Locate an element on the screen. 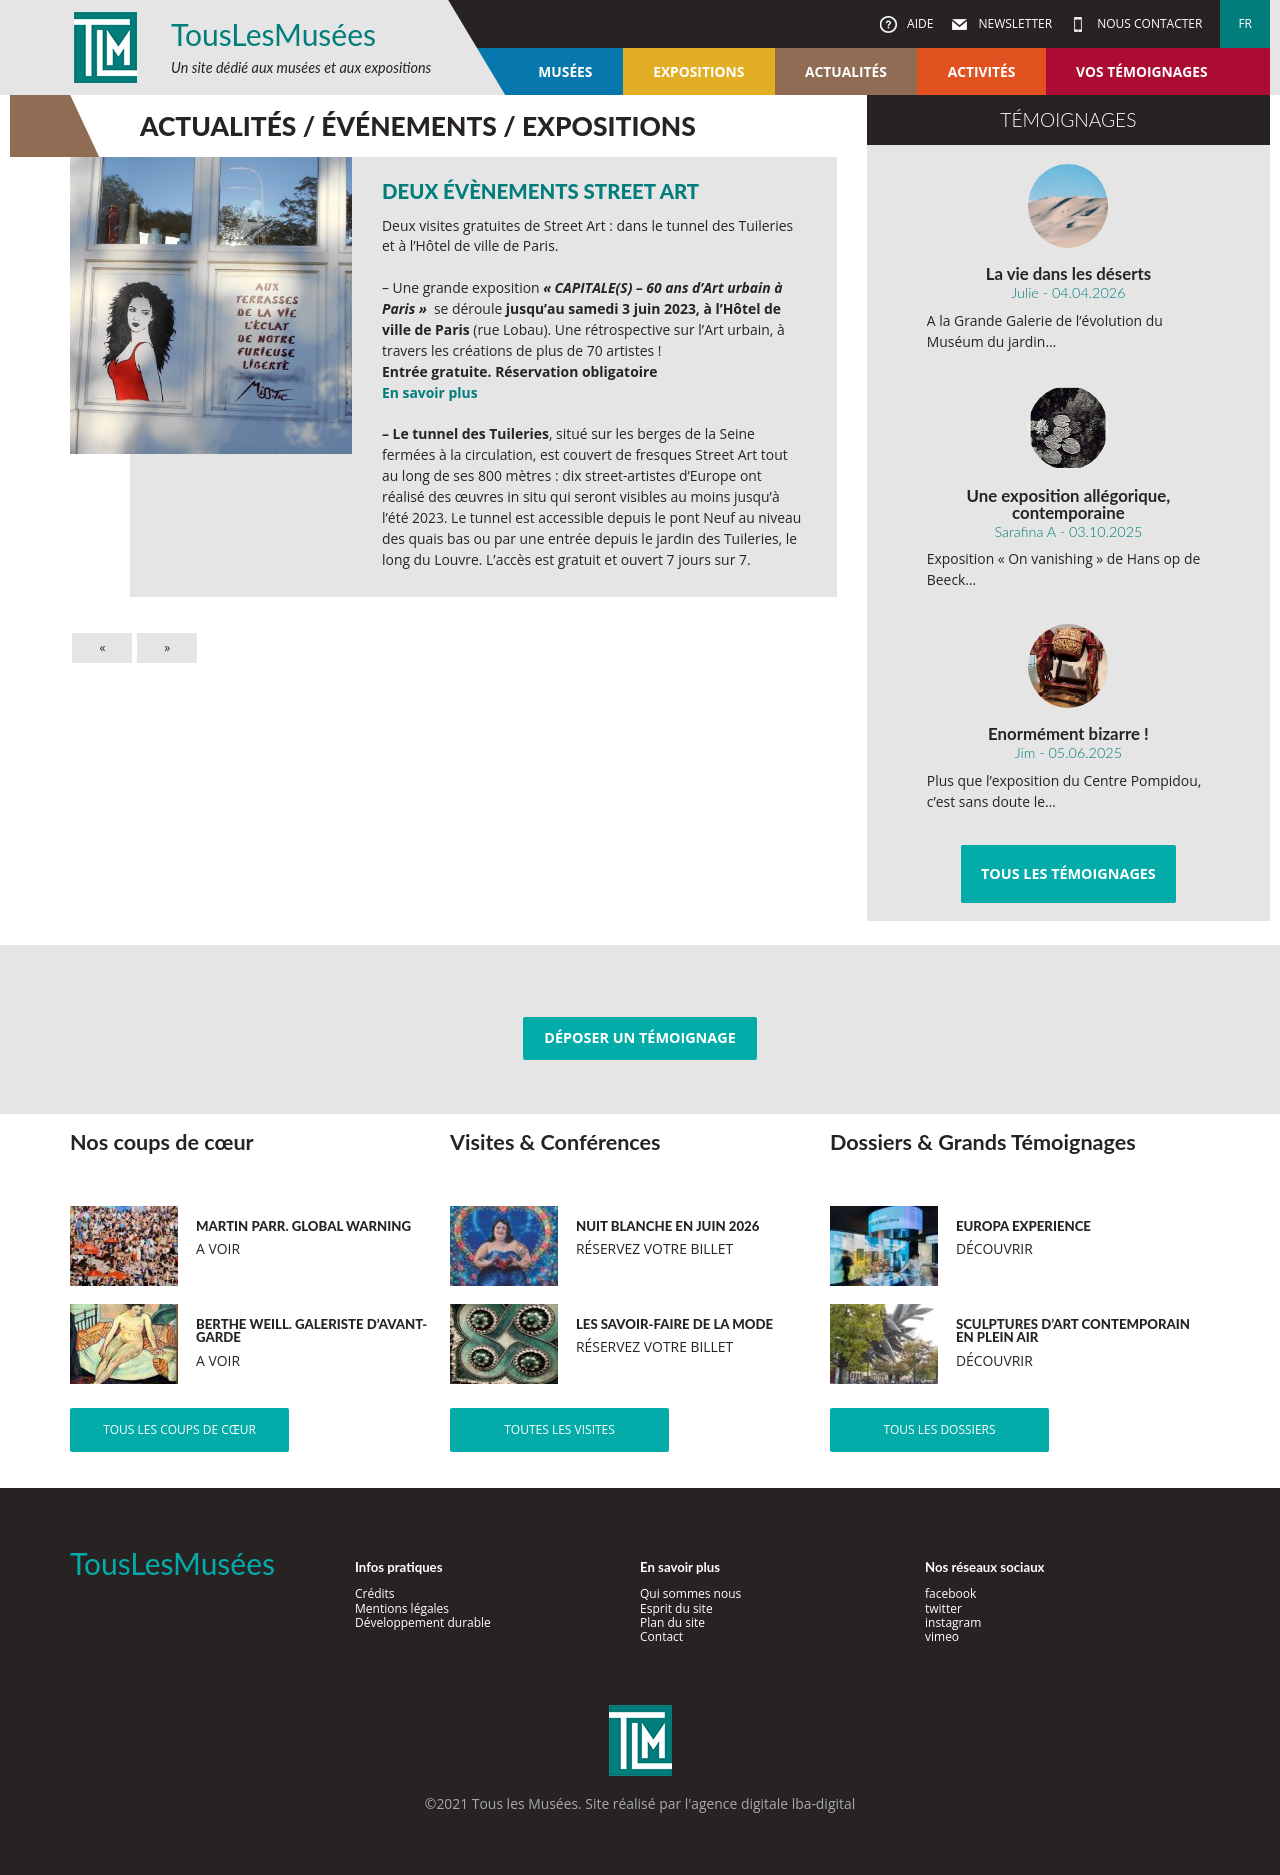 This screenshot has height=1875, width=1280. Déposer un témoignage is located at coordinates (639, 1037).